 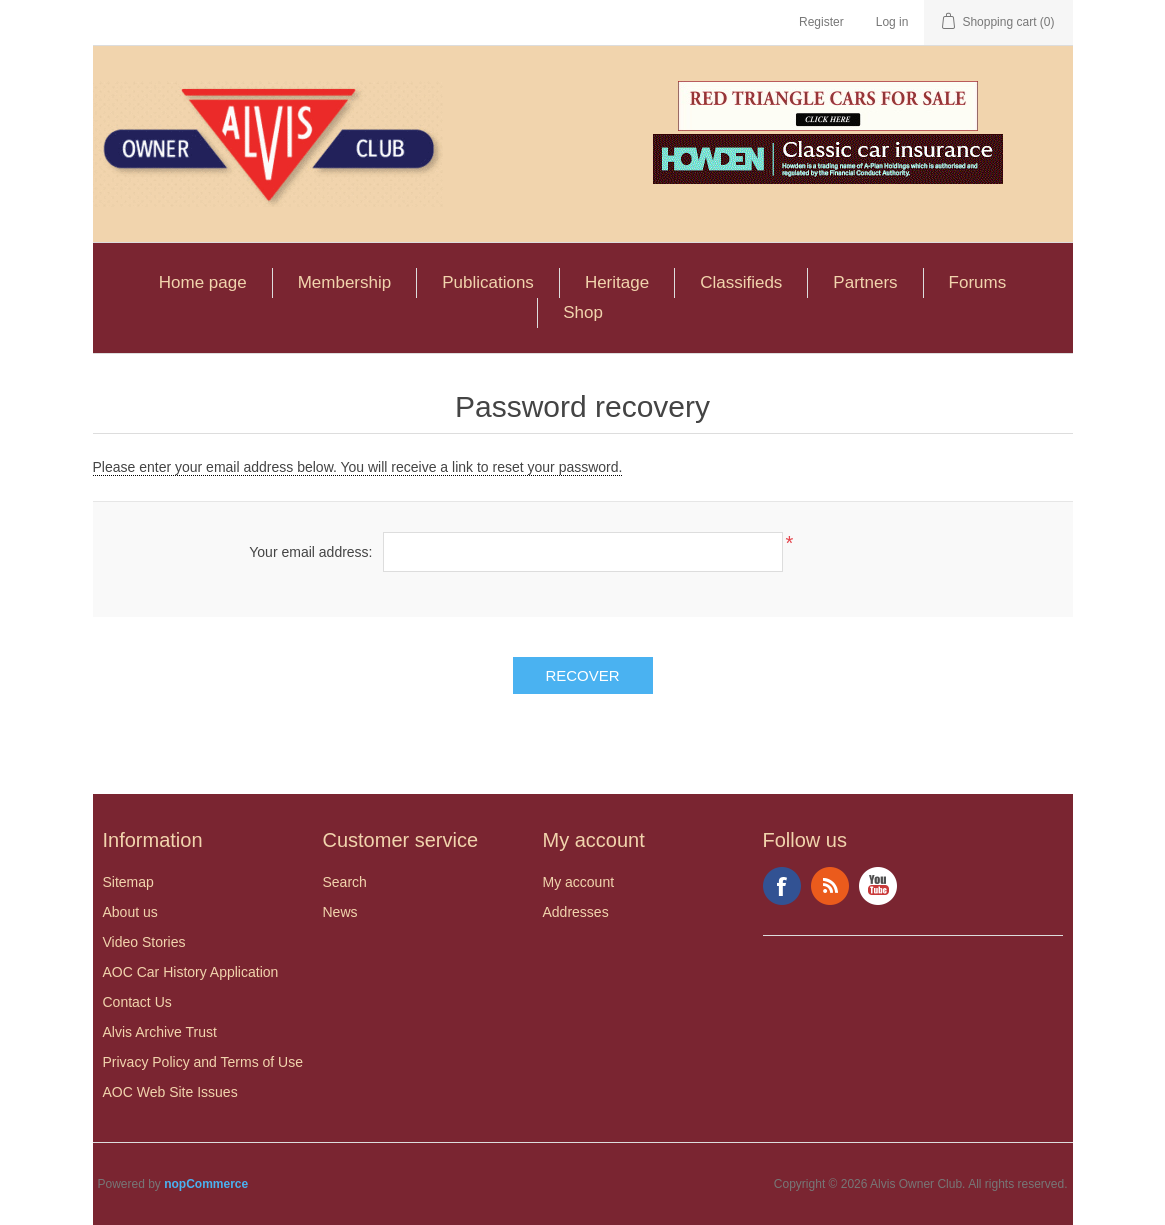 I want to click on Your email address:, so click(x=310, y=552).